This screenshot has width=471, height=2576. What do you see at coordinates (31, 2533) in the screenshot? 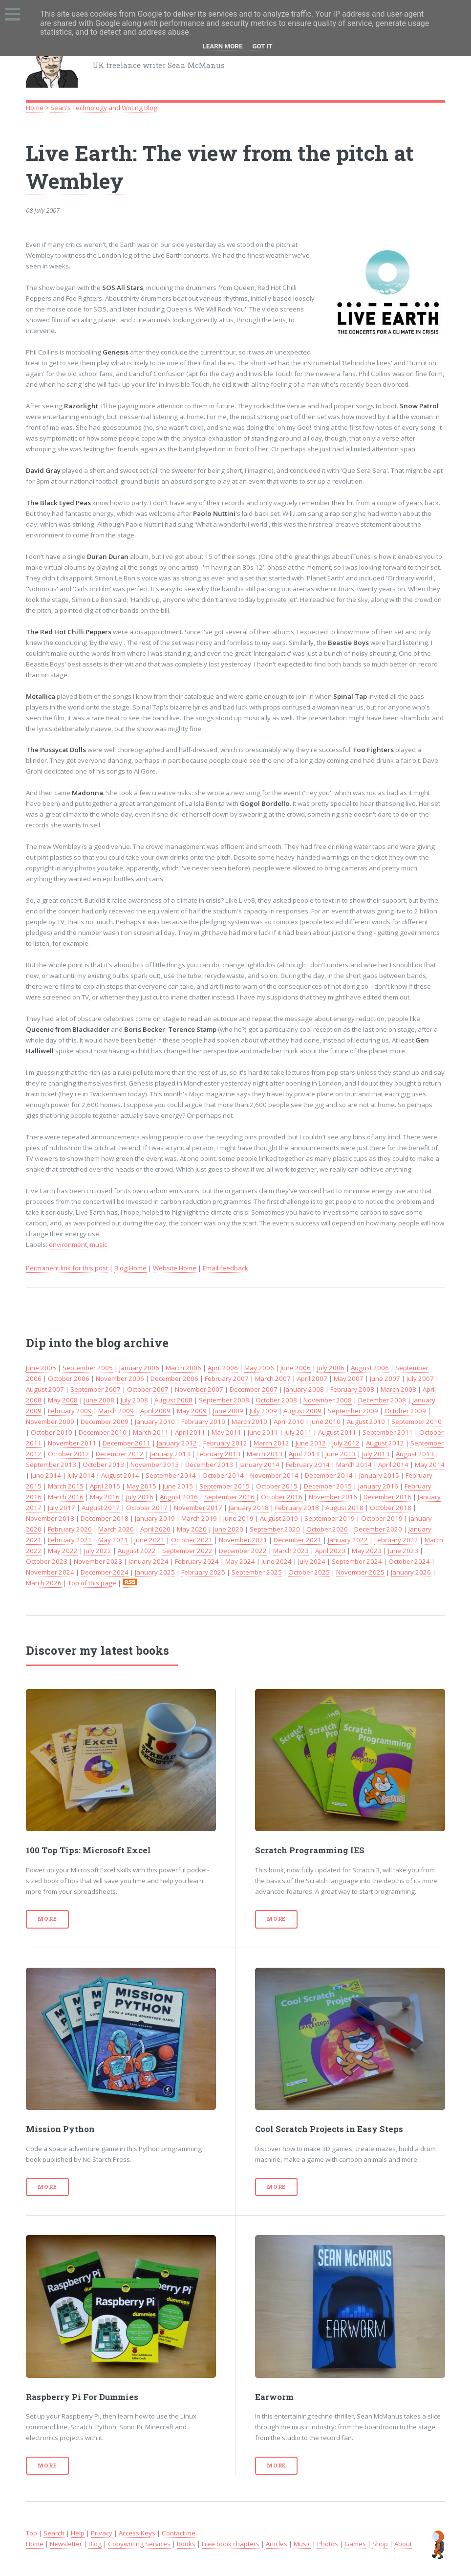
I see `Top` at bounding box center [31, 2533].